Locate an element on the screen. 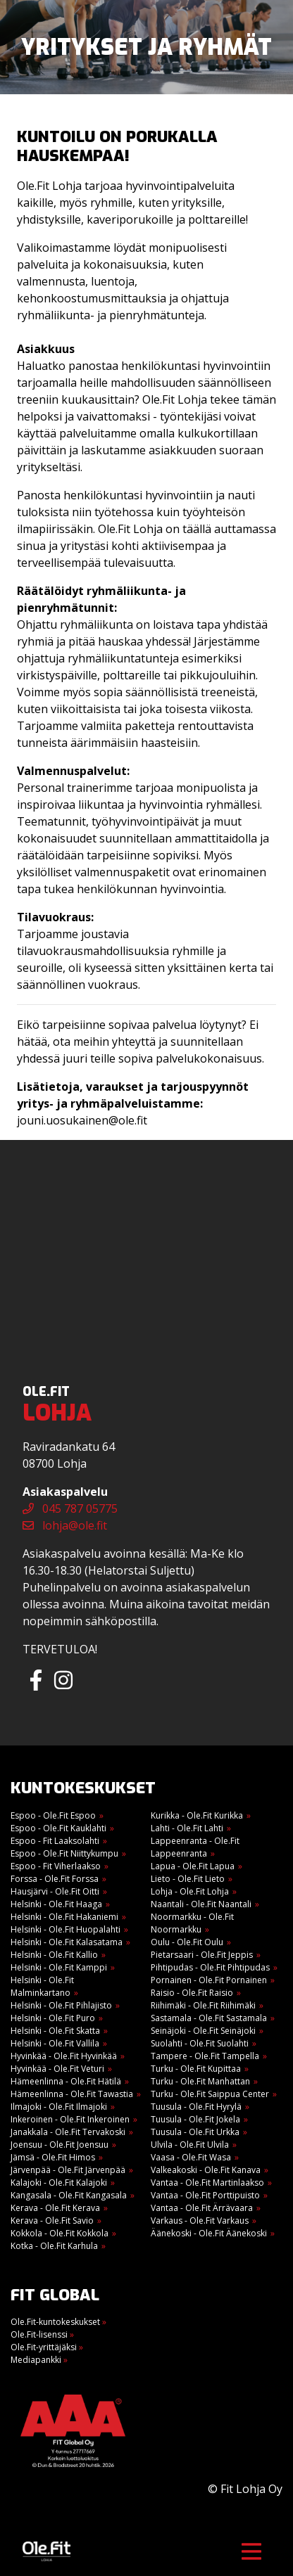  Hämeenlinna - Ole.Fit Hätilä is located at coordinates (66, 2081).